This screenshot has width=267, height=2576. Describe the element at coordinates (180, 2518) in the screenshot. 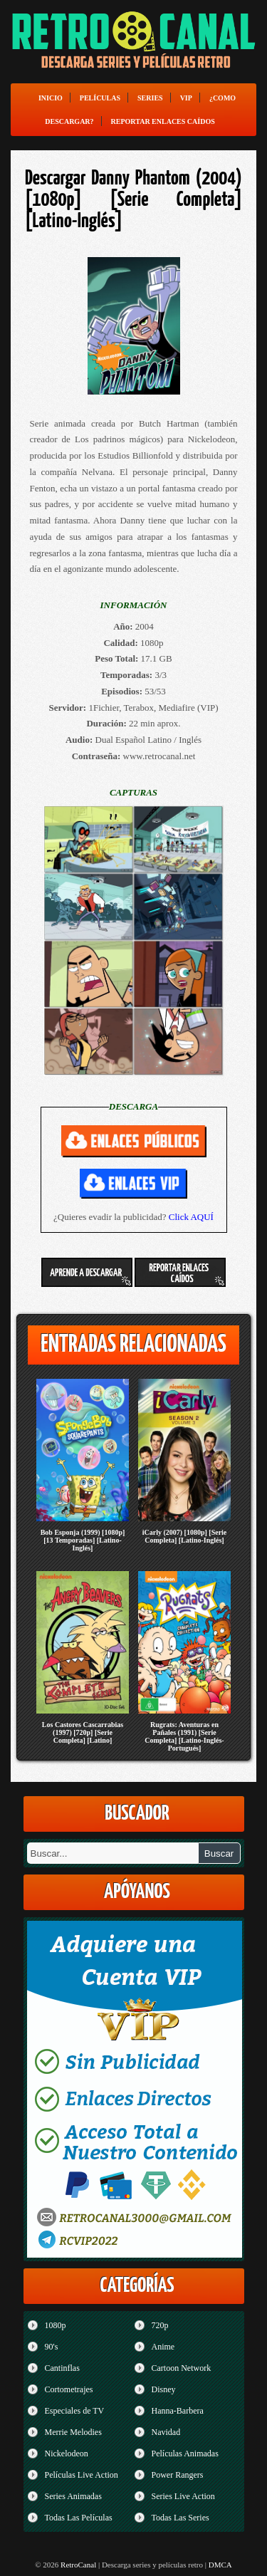

I see `Todas Las Series` at that location.